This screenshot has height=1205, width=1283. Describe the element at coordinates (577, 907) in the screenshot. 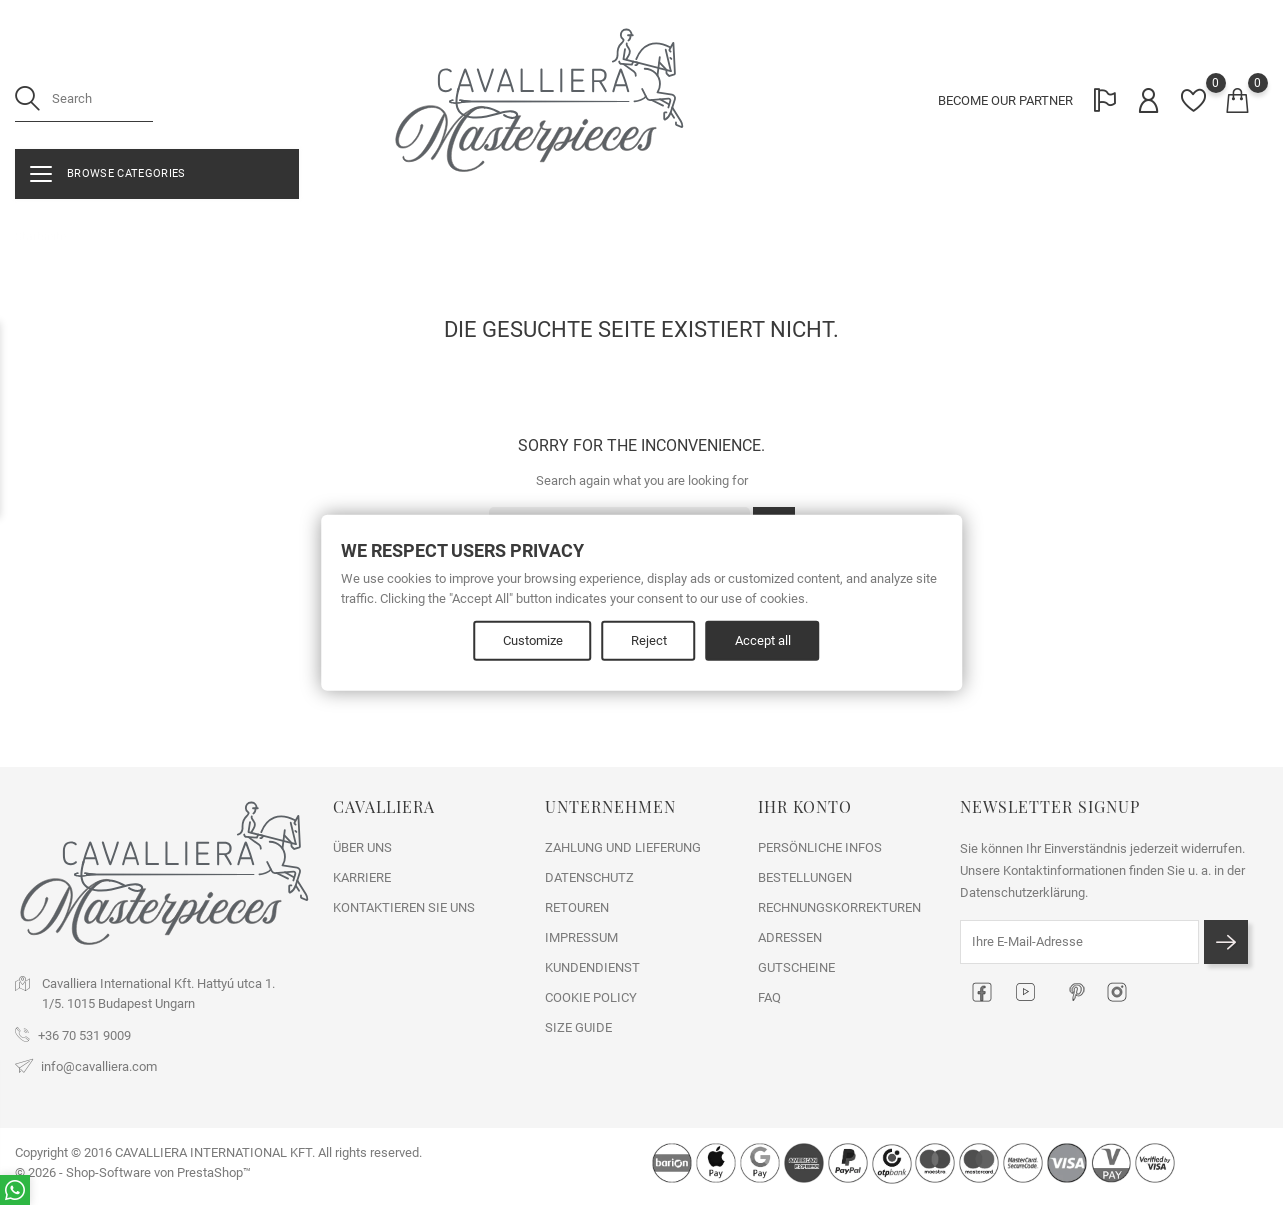

I see `RETOUREN` at that location.